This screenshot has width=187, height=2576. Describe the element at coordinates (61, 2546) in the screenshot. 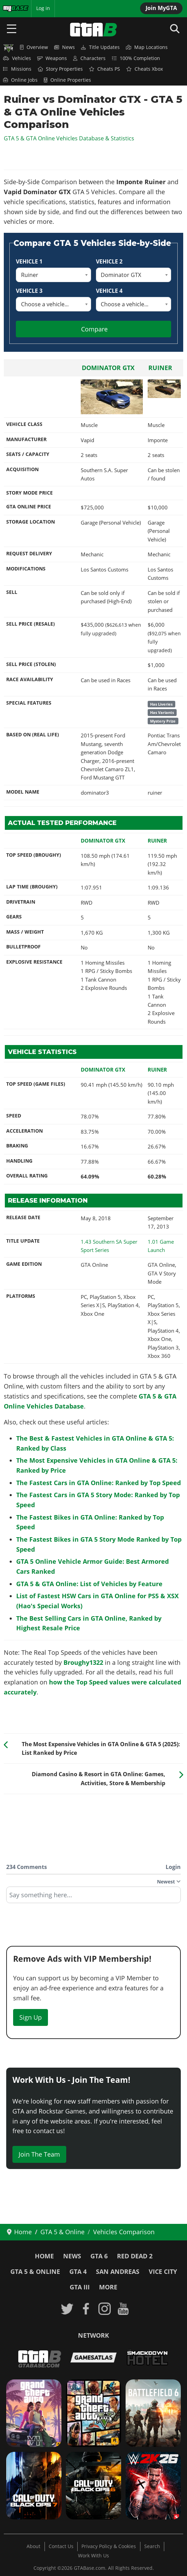

I see `Contact Us` at that location.